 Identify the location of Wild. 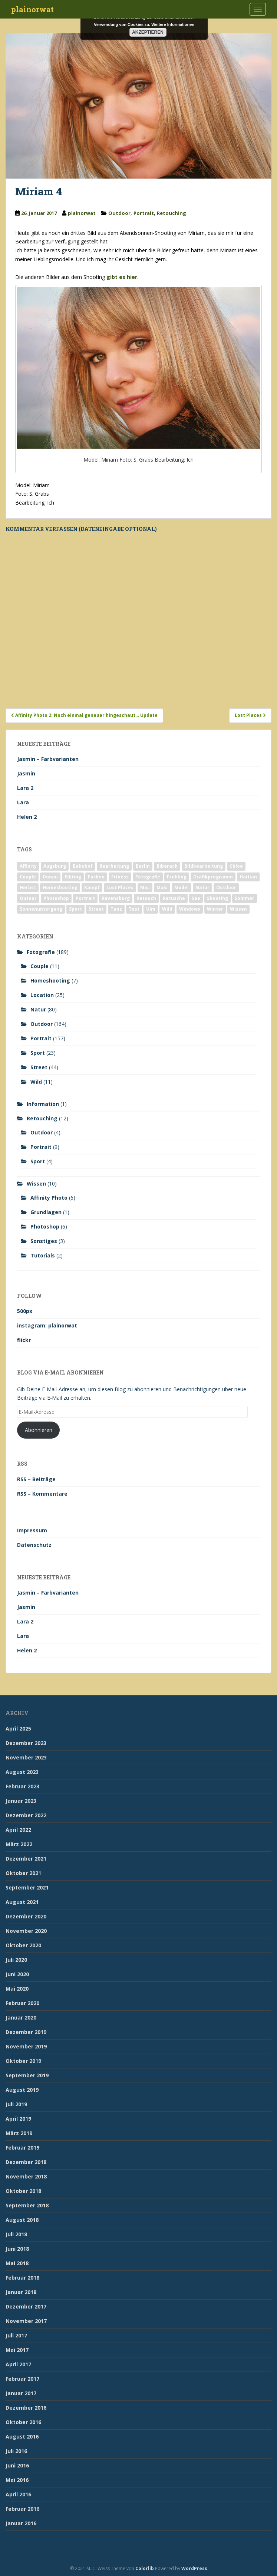
(36, 1081).